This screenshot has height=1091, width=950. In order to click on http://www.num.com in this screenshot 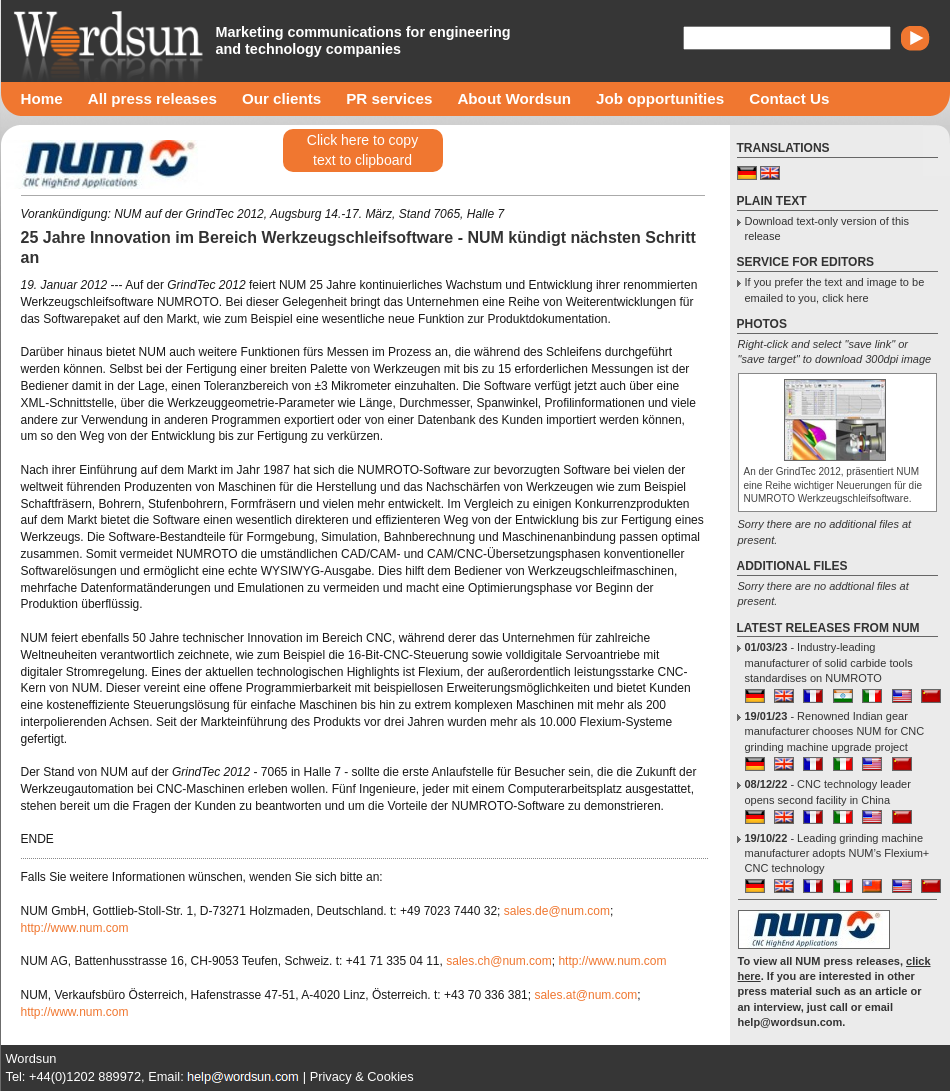, I will do `click(75, 928)`.